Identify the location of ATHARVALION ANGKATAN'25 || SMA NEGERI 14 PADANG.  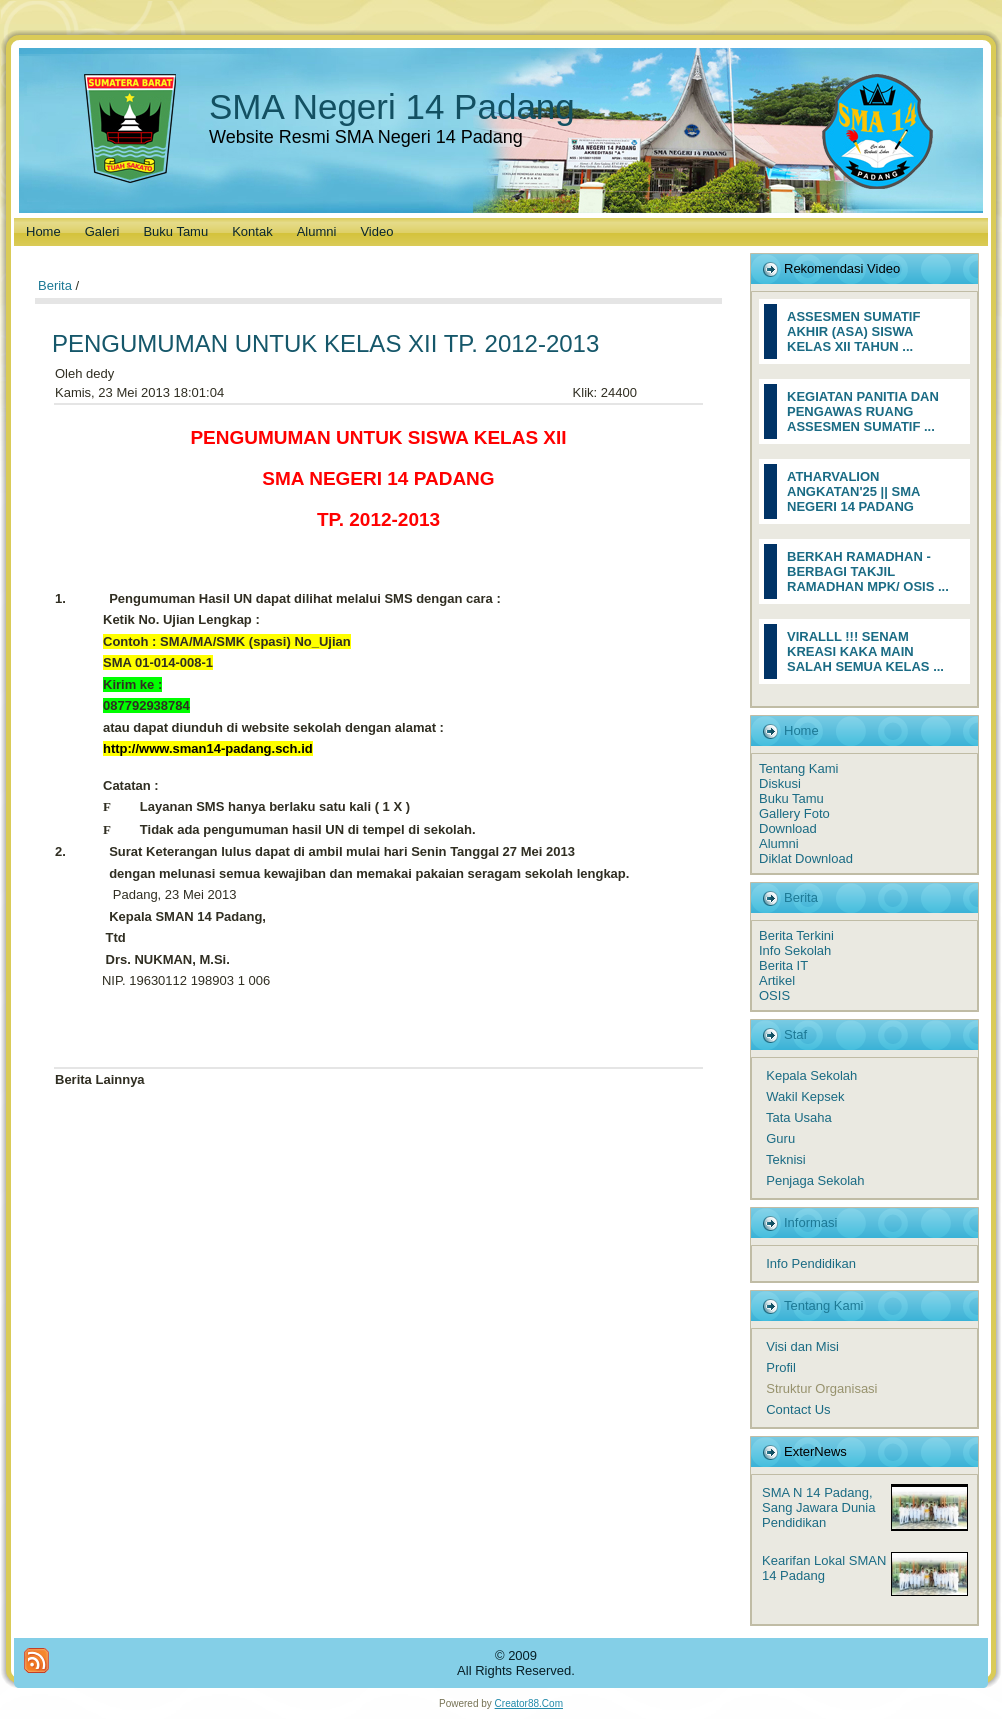
(853, 491).